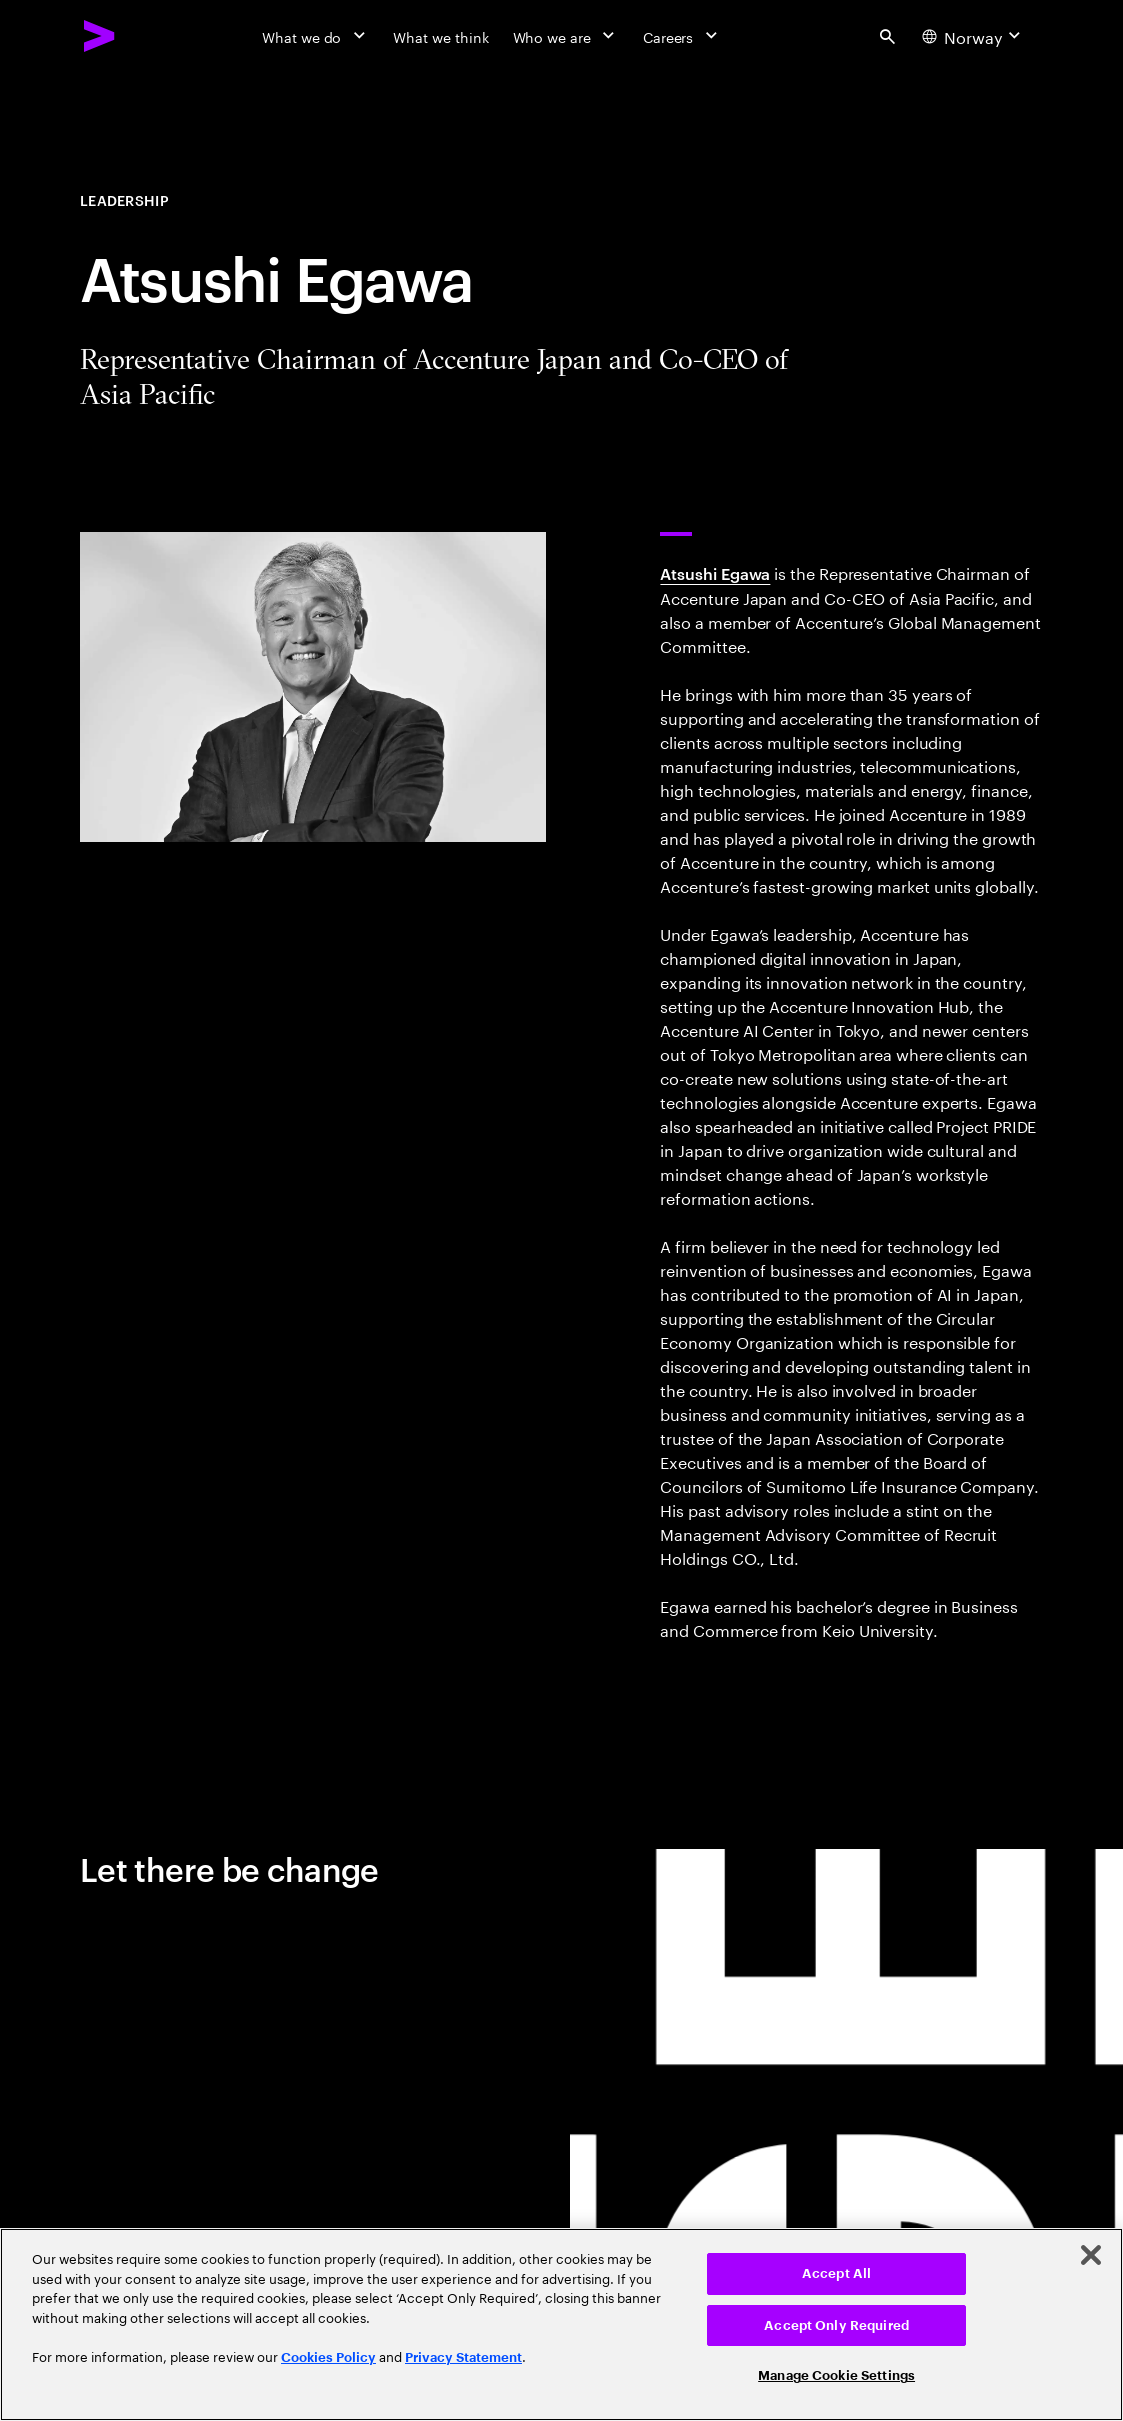  What do you see at coordinates (566, 36) in the screenshot?
I see `[Who we are]` at bounding box center [566, 36].